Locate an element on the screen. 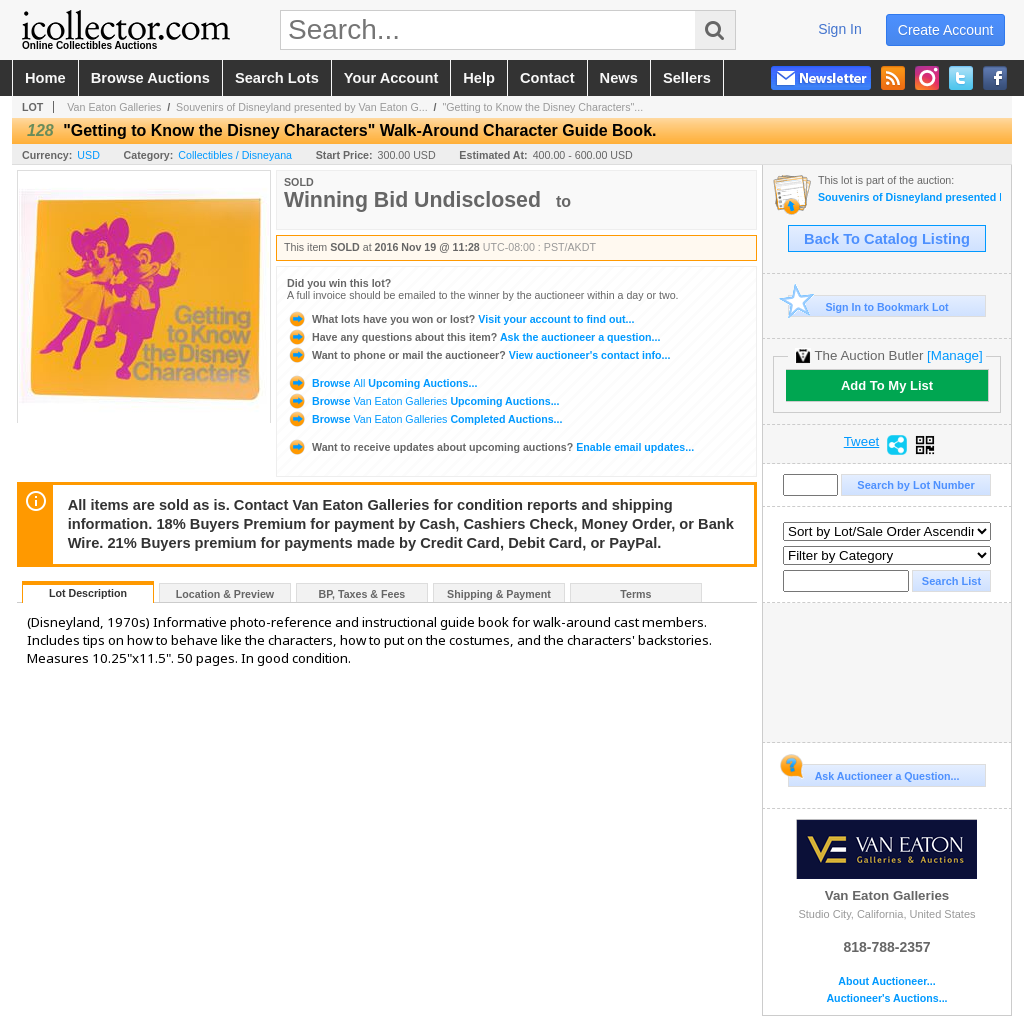 The width and height of the screenshot is (1024, 1025). About Auctioneer... is located at coordinates (886, 981).